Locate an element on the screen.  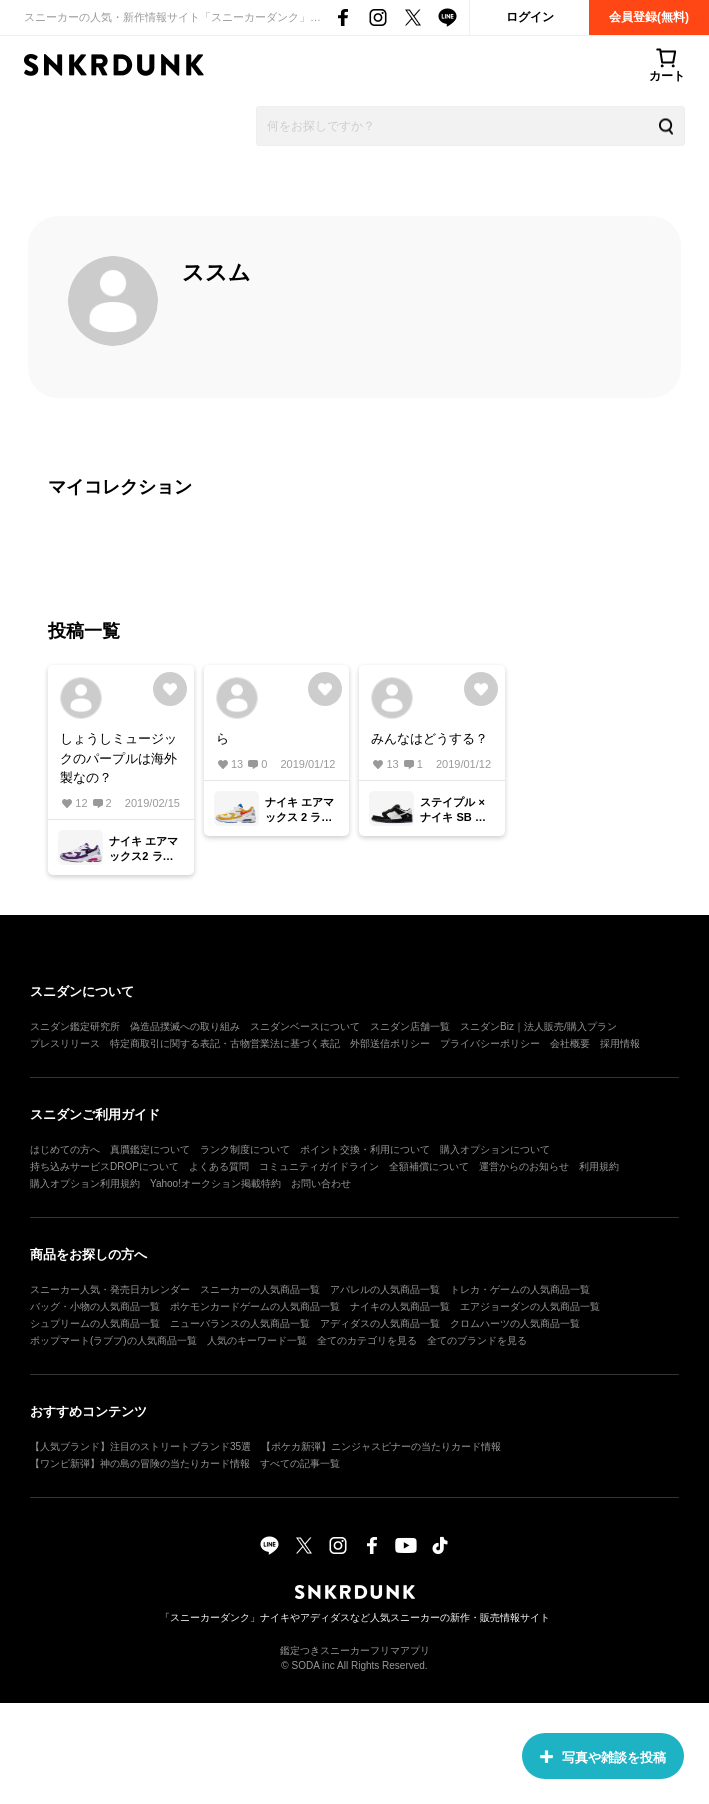
会社概要 is located at coordinates (570, 1043).